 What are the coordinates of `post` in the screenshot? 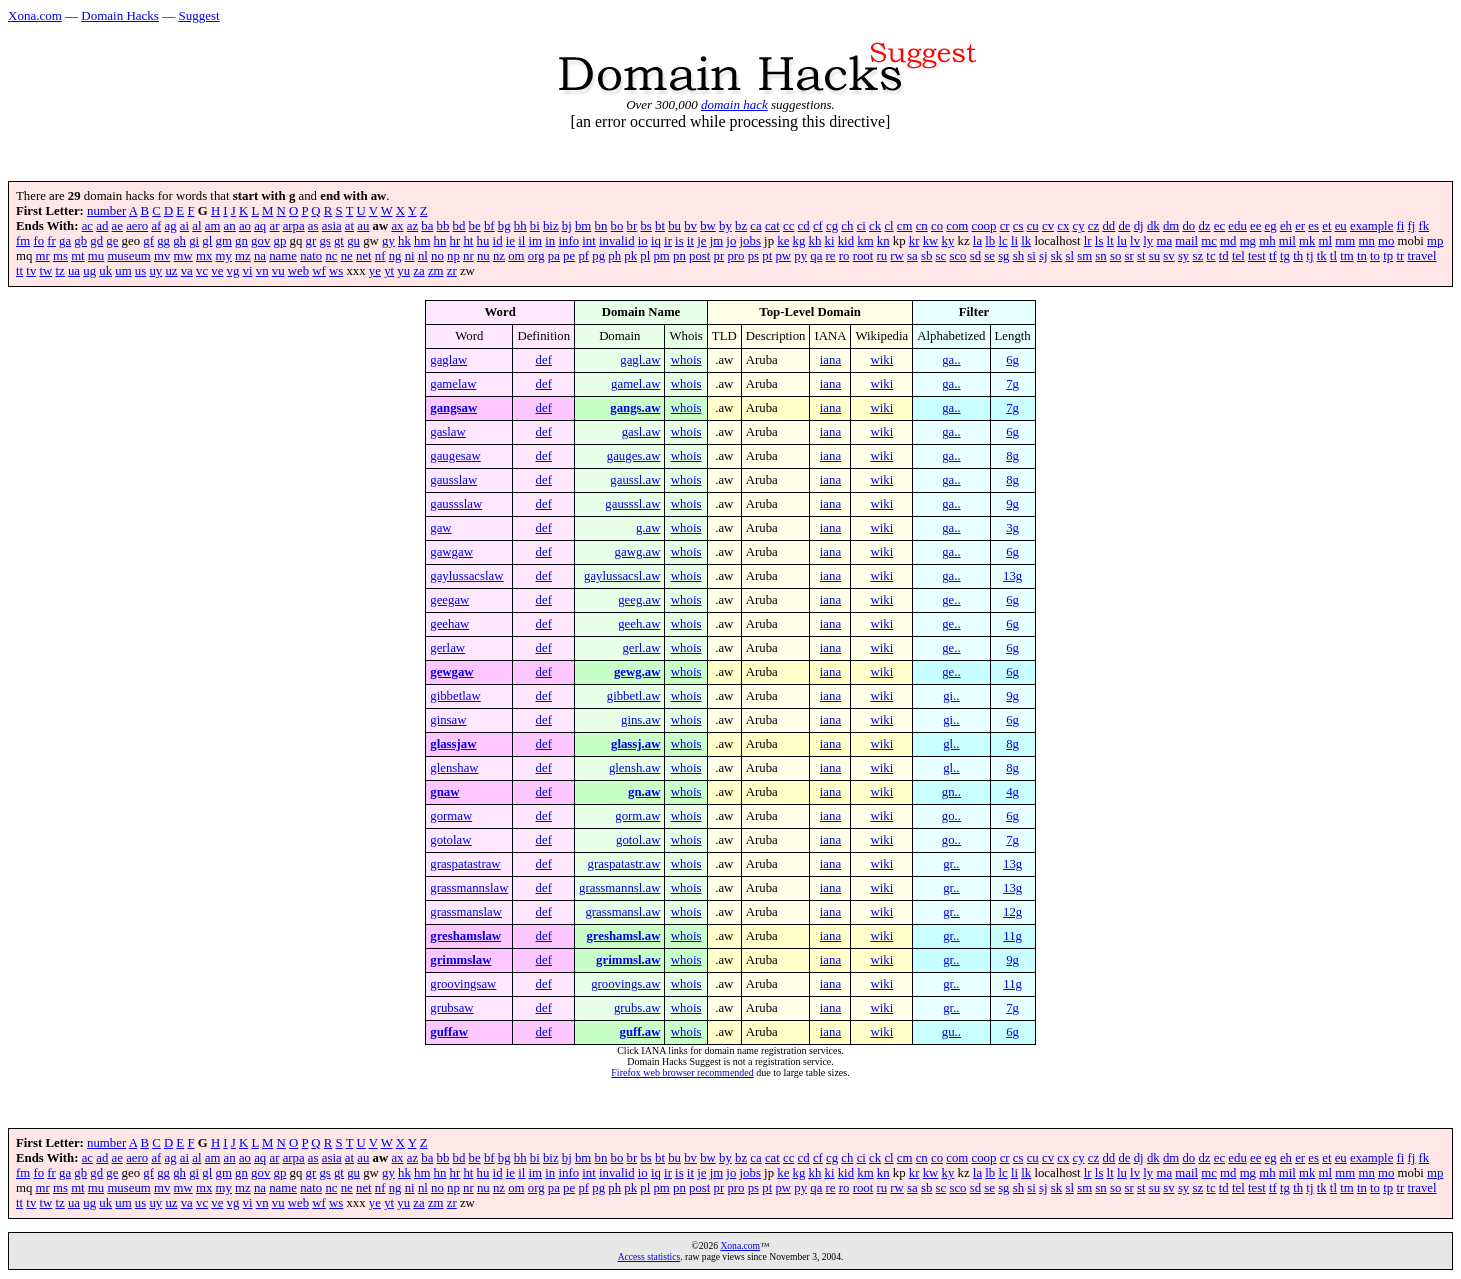 It's located at (699, 256).